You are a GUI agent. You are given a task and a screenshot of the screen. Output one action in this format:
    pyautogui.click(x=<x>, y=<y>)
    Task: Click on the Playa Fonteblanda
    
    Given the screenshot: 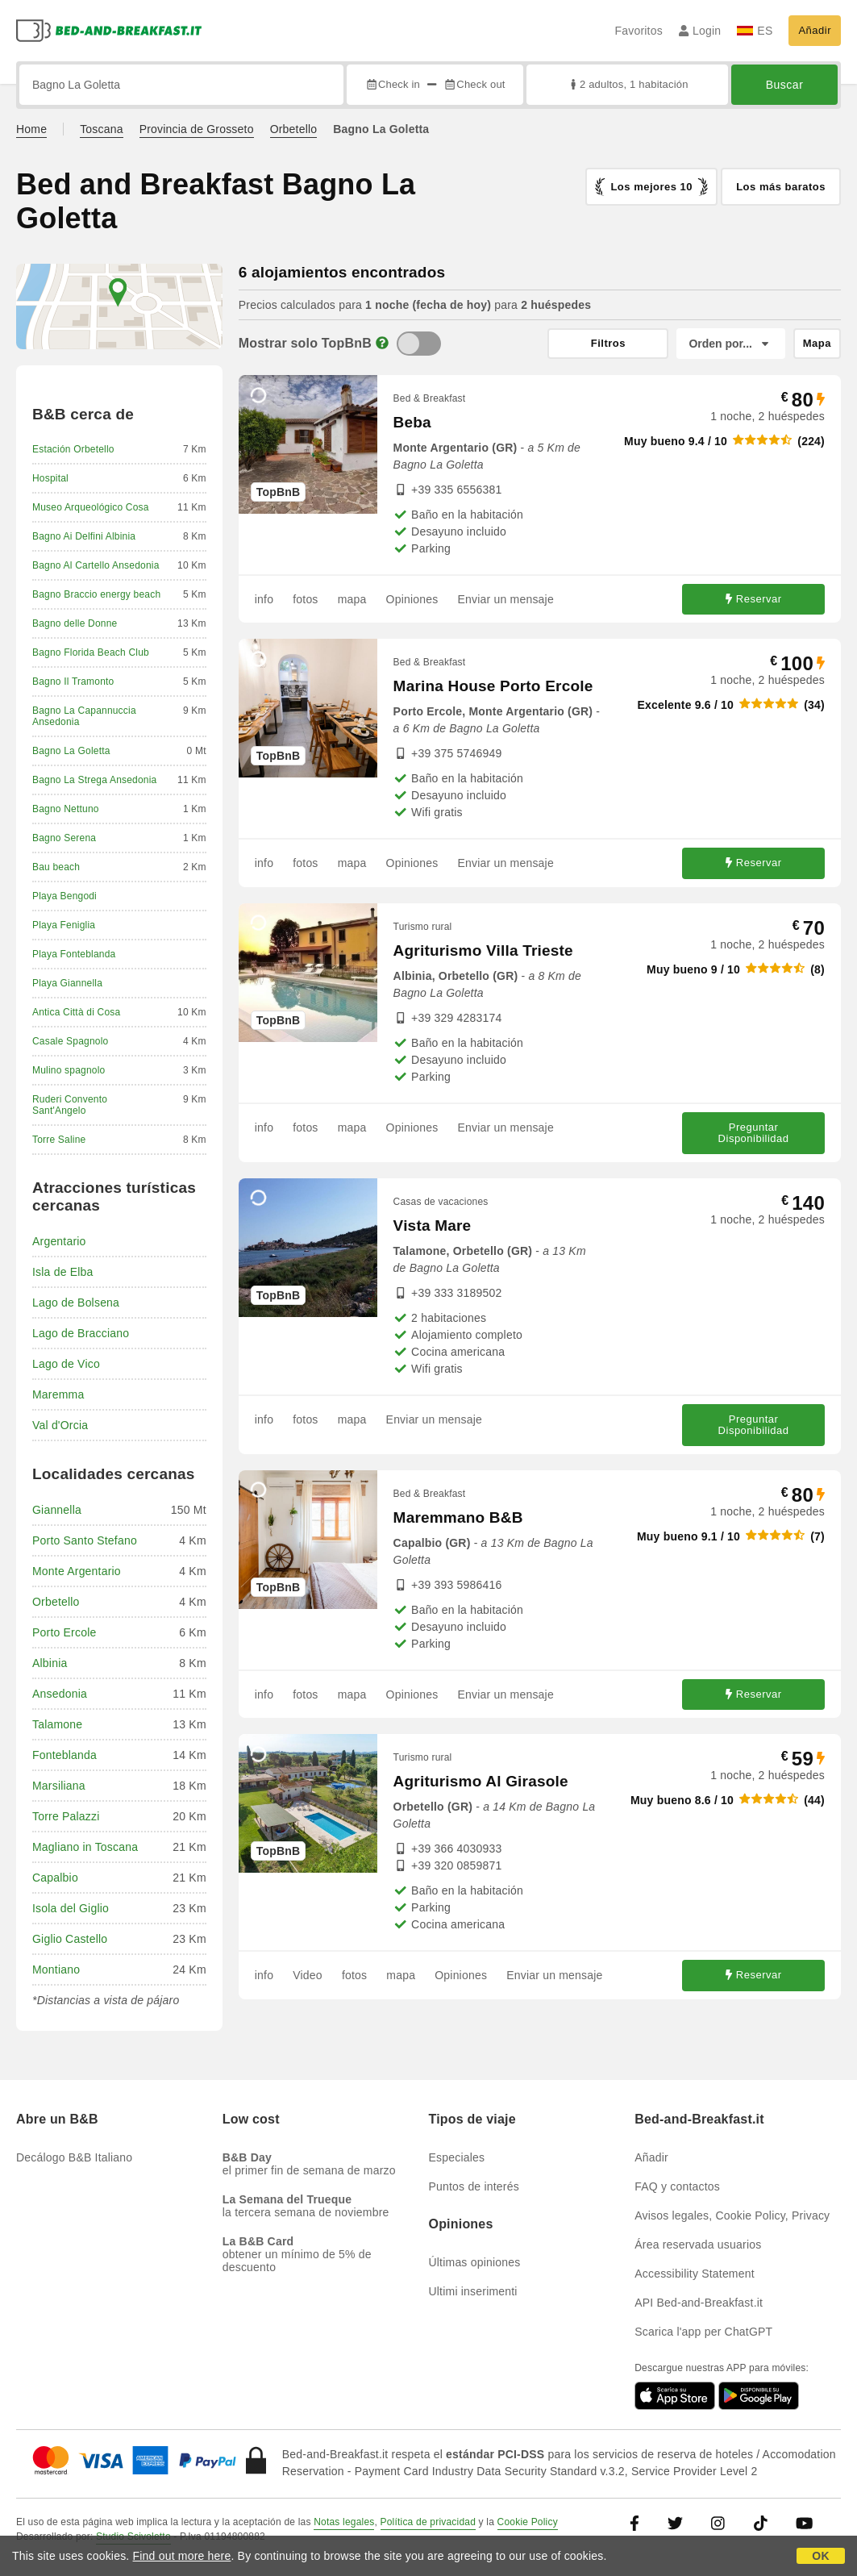 What is the action you would take?
    pyautogui.click(x=73, y=954)
    